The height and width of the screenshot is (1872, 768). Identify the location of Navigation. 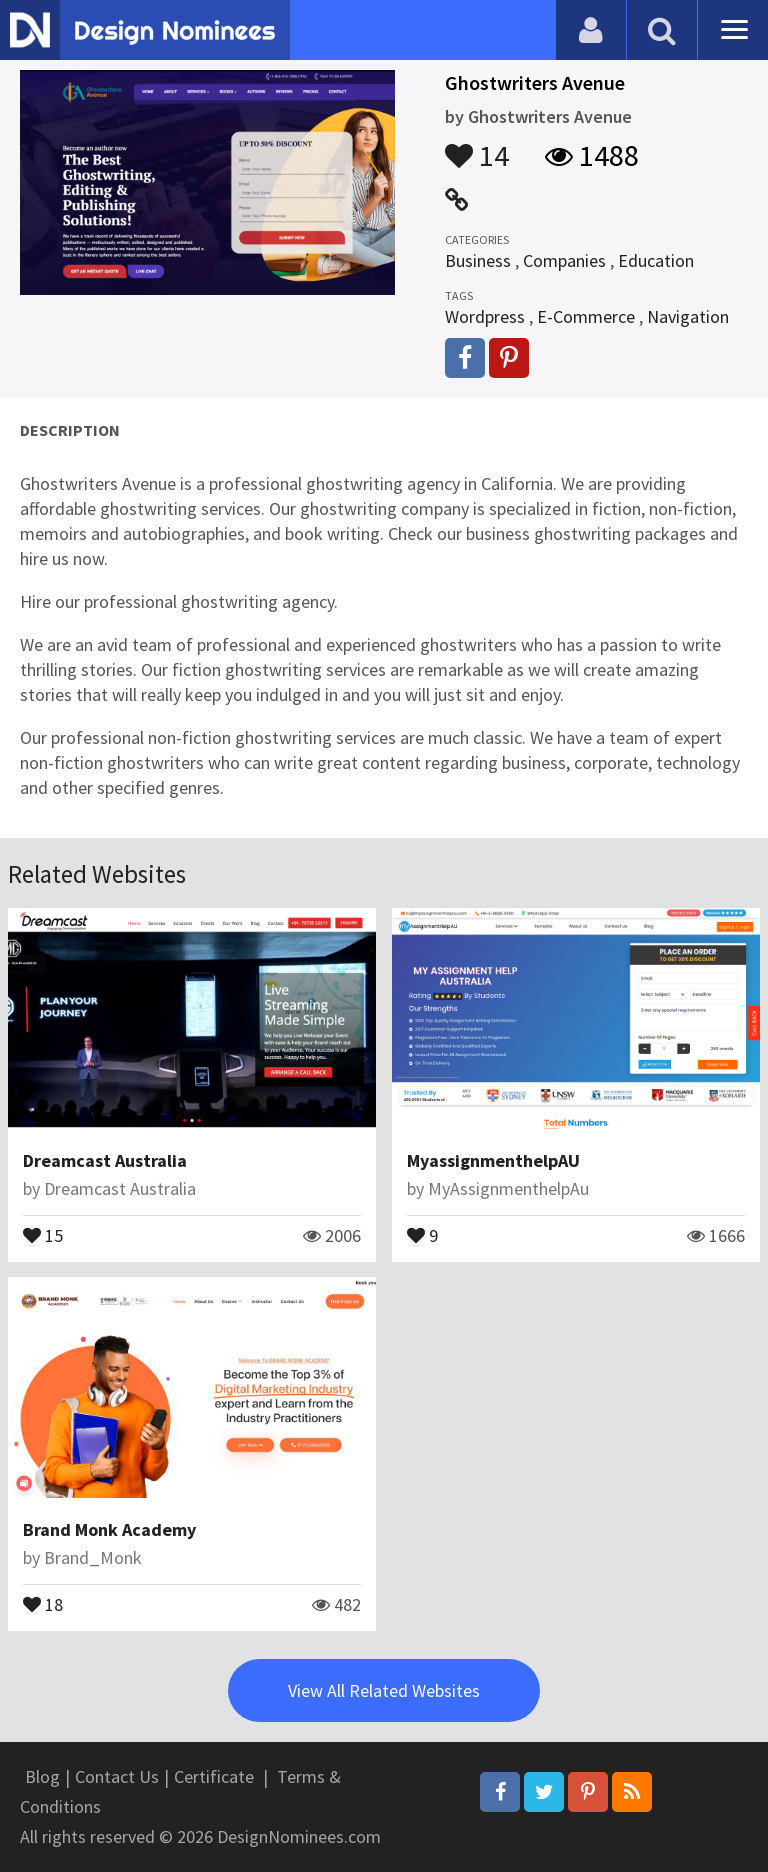
(688, 316).